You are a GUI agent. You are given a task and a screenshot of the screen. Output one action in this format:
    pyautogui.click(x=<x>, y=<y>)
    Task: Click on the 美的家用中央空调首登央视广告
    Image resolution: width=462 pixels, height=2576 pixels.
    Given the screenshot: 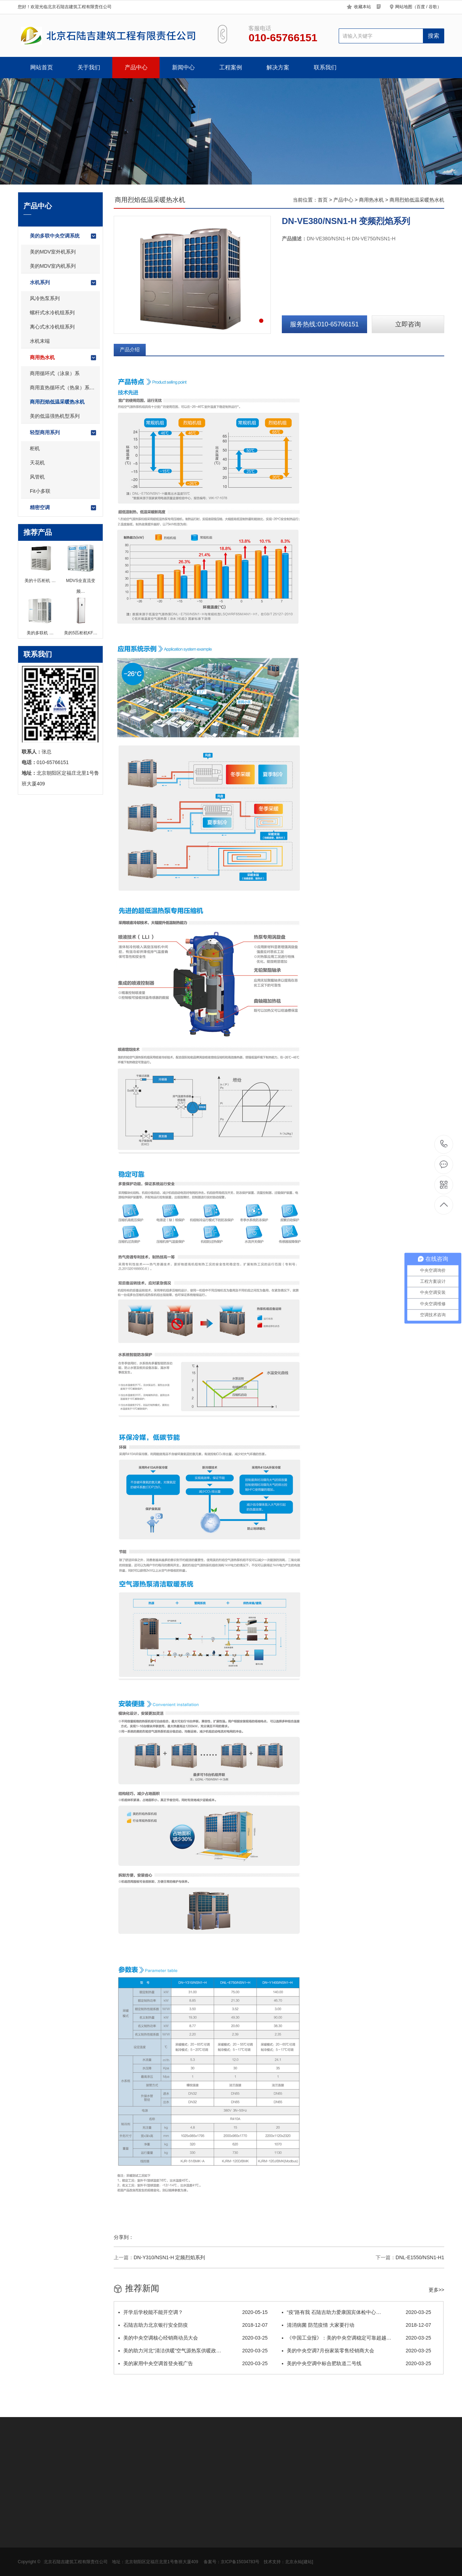 What is the action you would take?
    pyautogui.click(x=193, y=2363)
    